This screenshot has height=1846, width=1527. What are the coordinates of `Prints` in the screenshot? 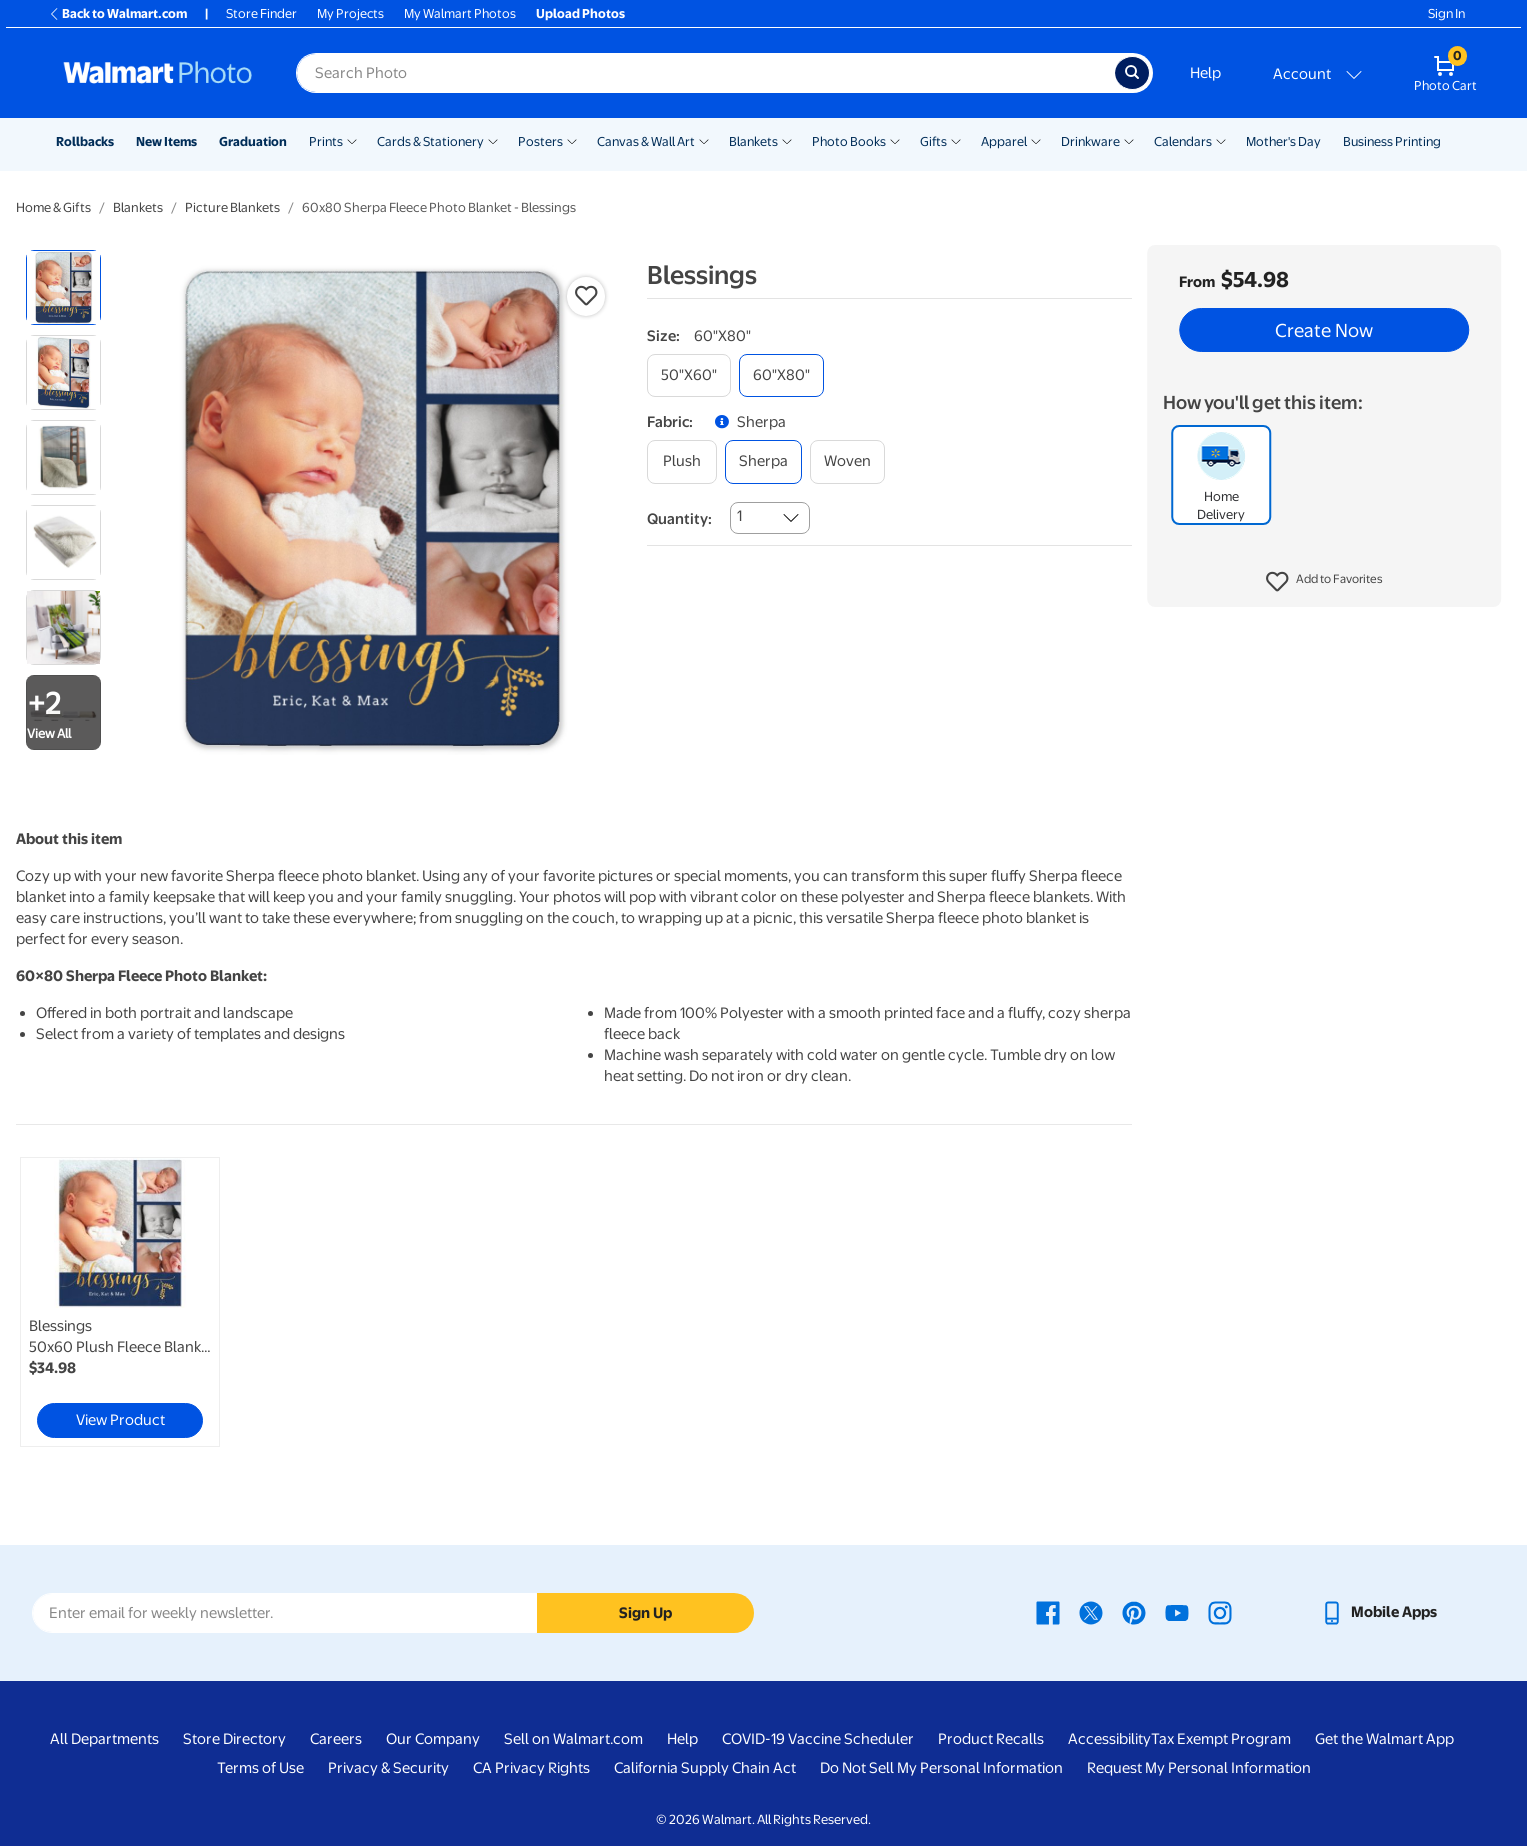 It's located at (326, 141).